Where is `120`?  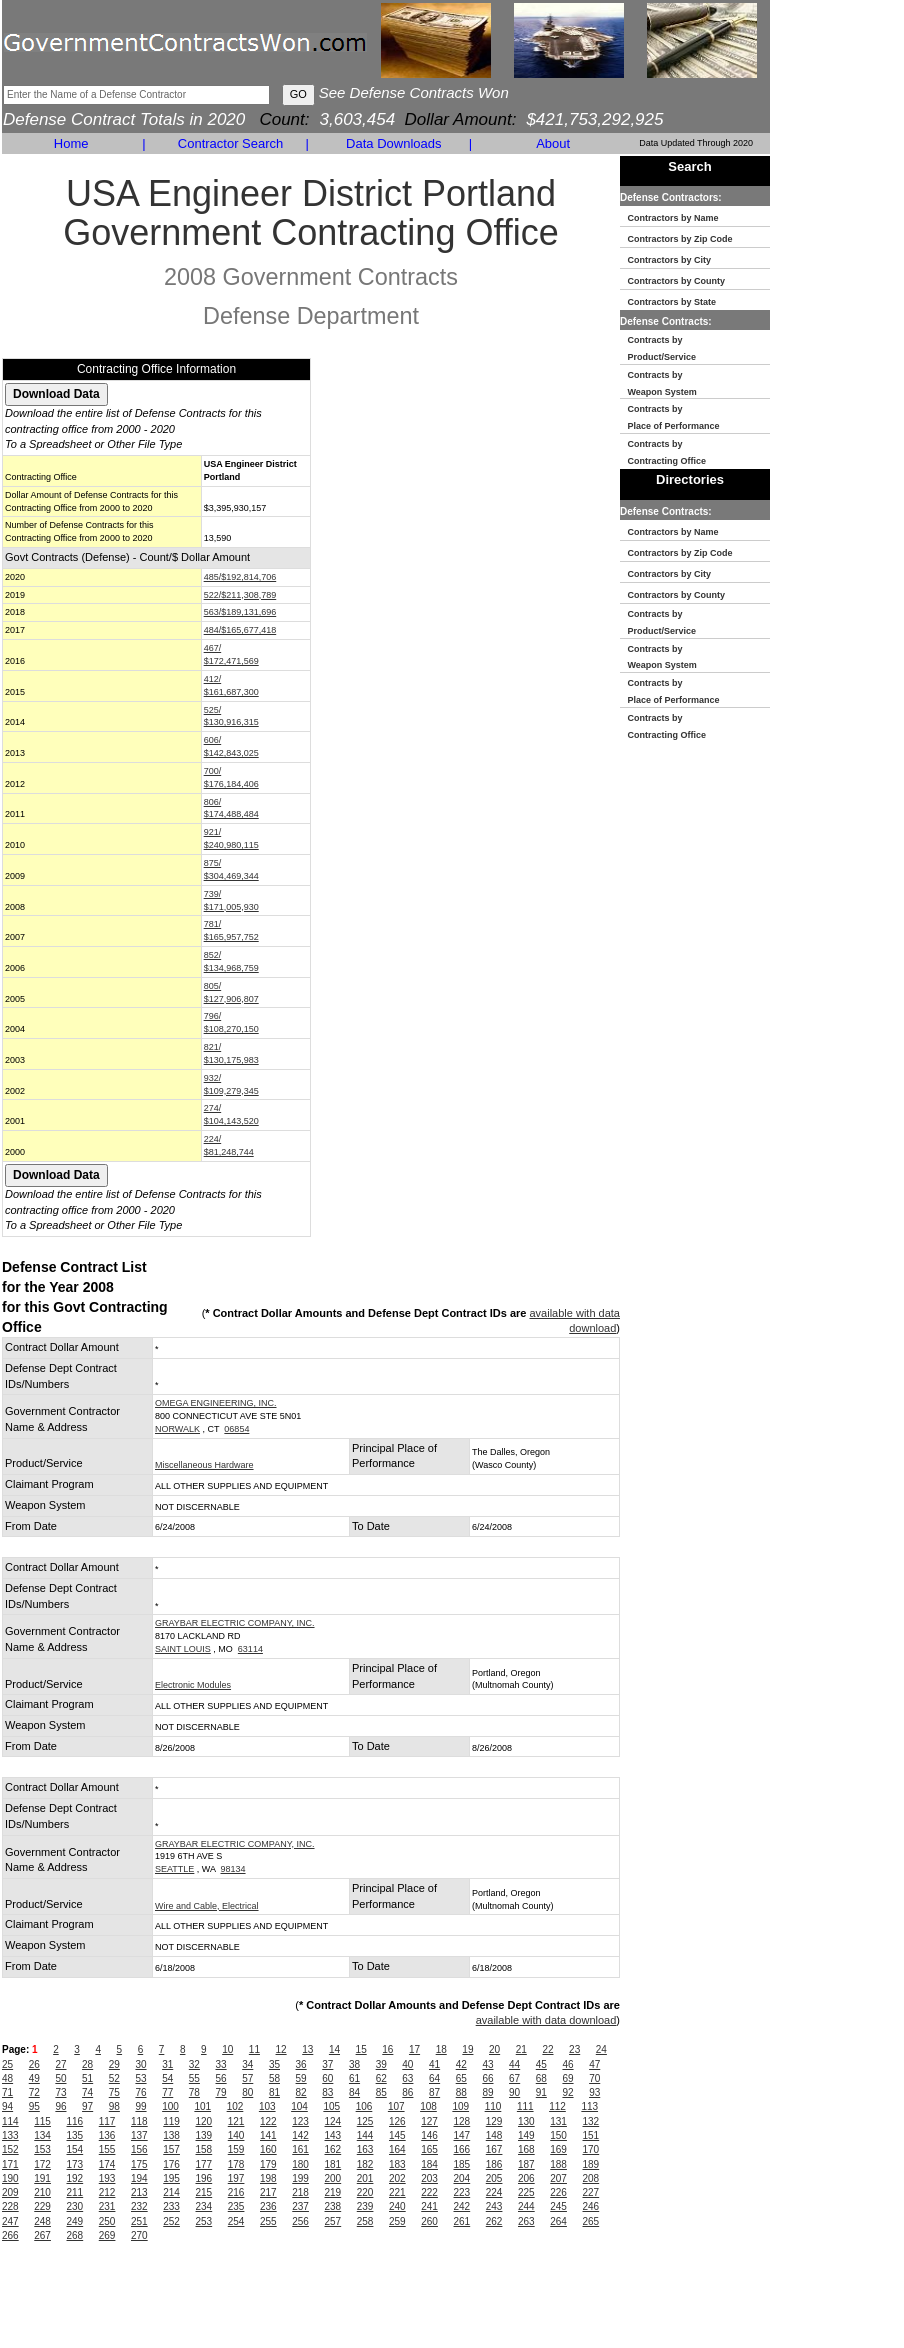
120 is located at coordinates (204, 2121).